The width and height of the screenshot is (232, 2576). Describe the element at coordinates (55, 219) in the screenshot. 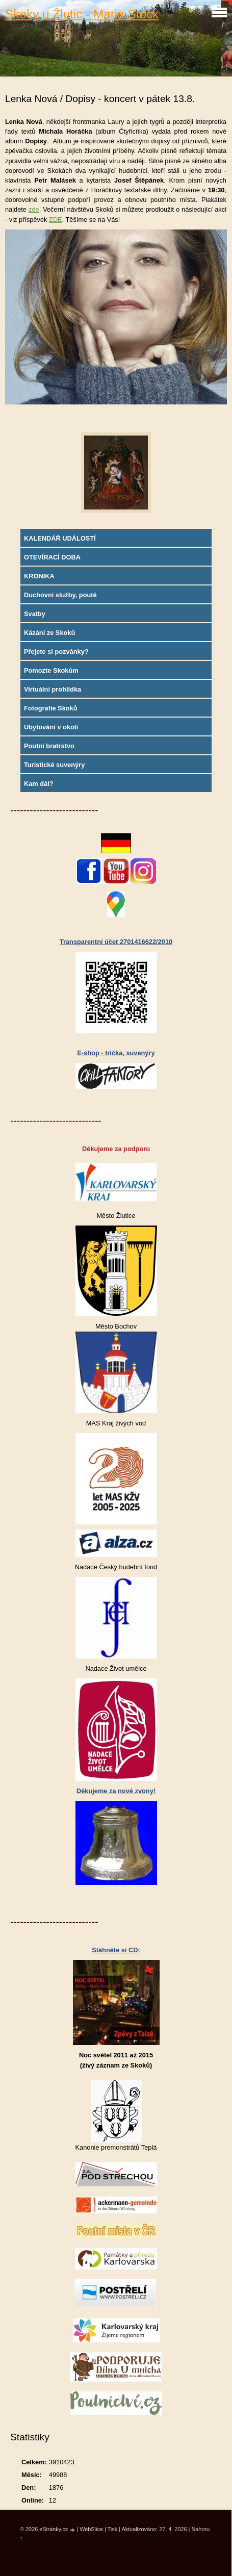

I see `ZDE` at that location.